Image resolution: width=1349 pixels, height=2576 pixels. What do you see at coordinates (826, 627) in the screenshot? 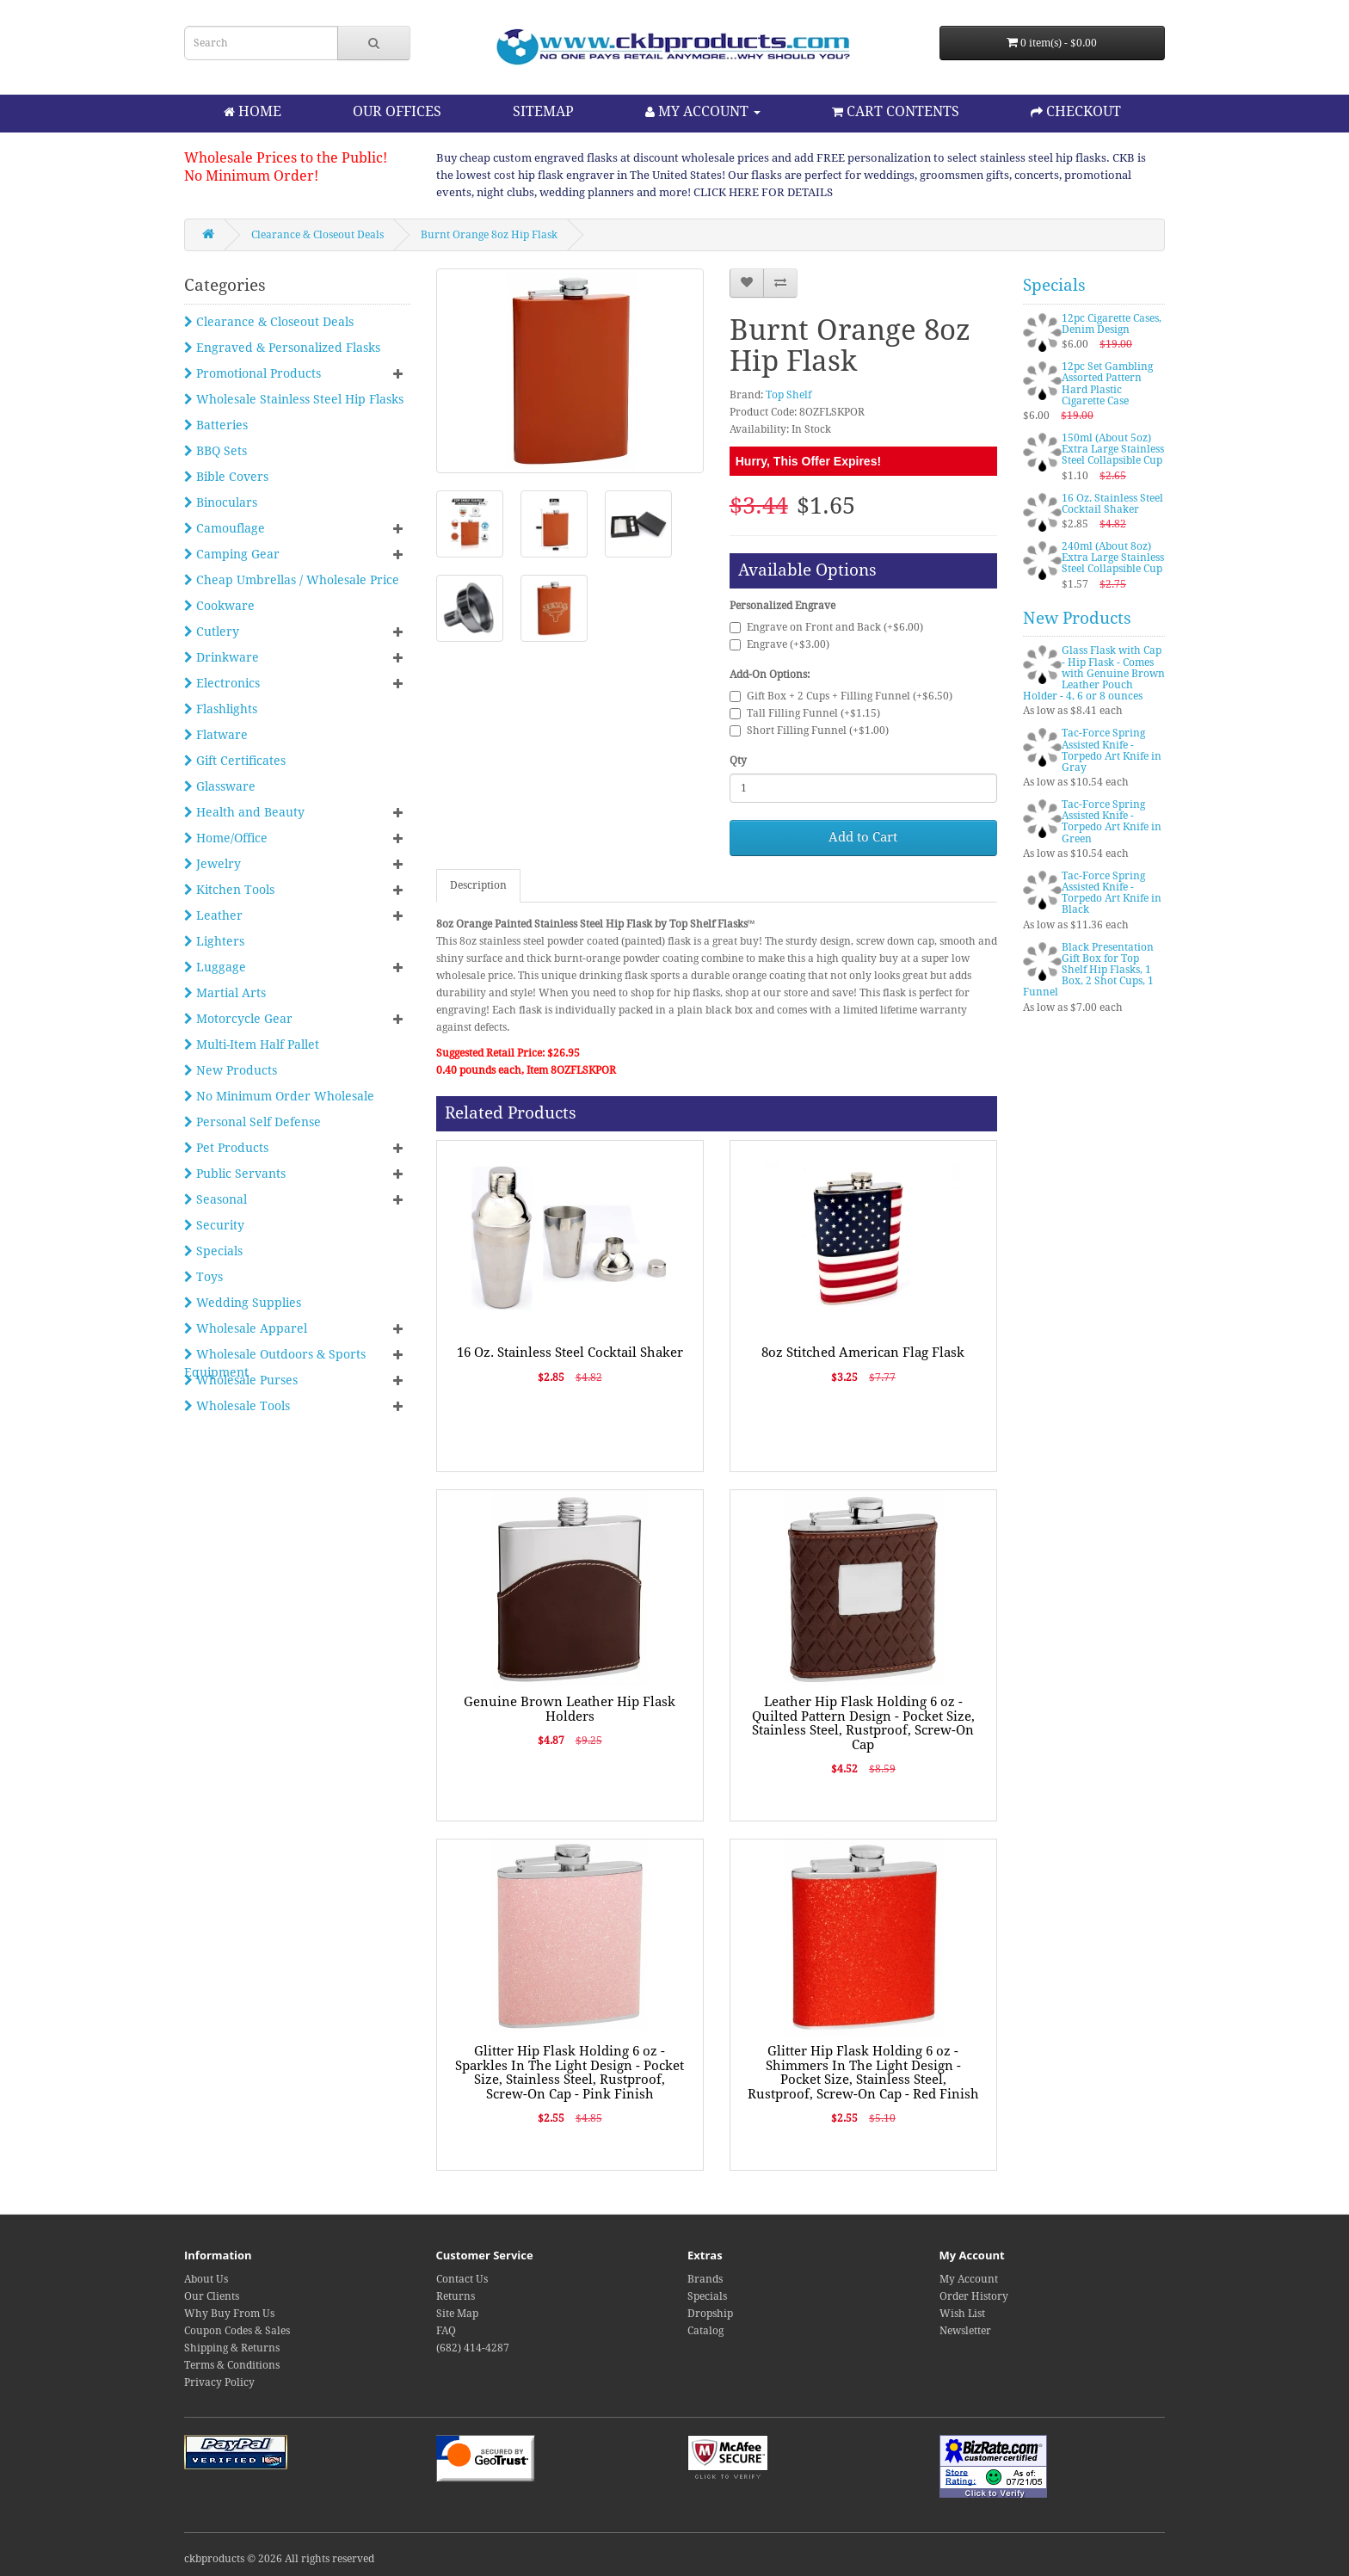
I see `Engrave on Front and Back (+$6.00)` at bounding box center [826, 627].